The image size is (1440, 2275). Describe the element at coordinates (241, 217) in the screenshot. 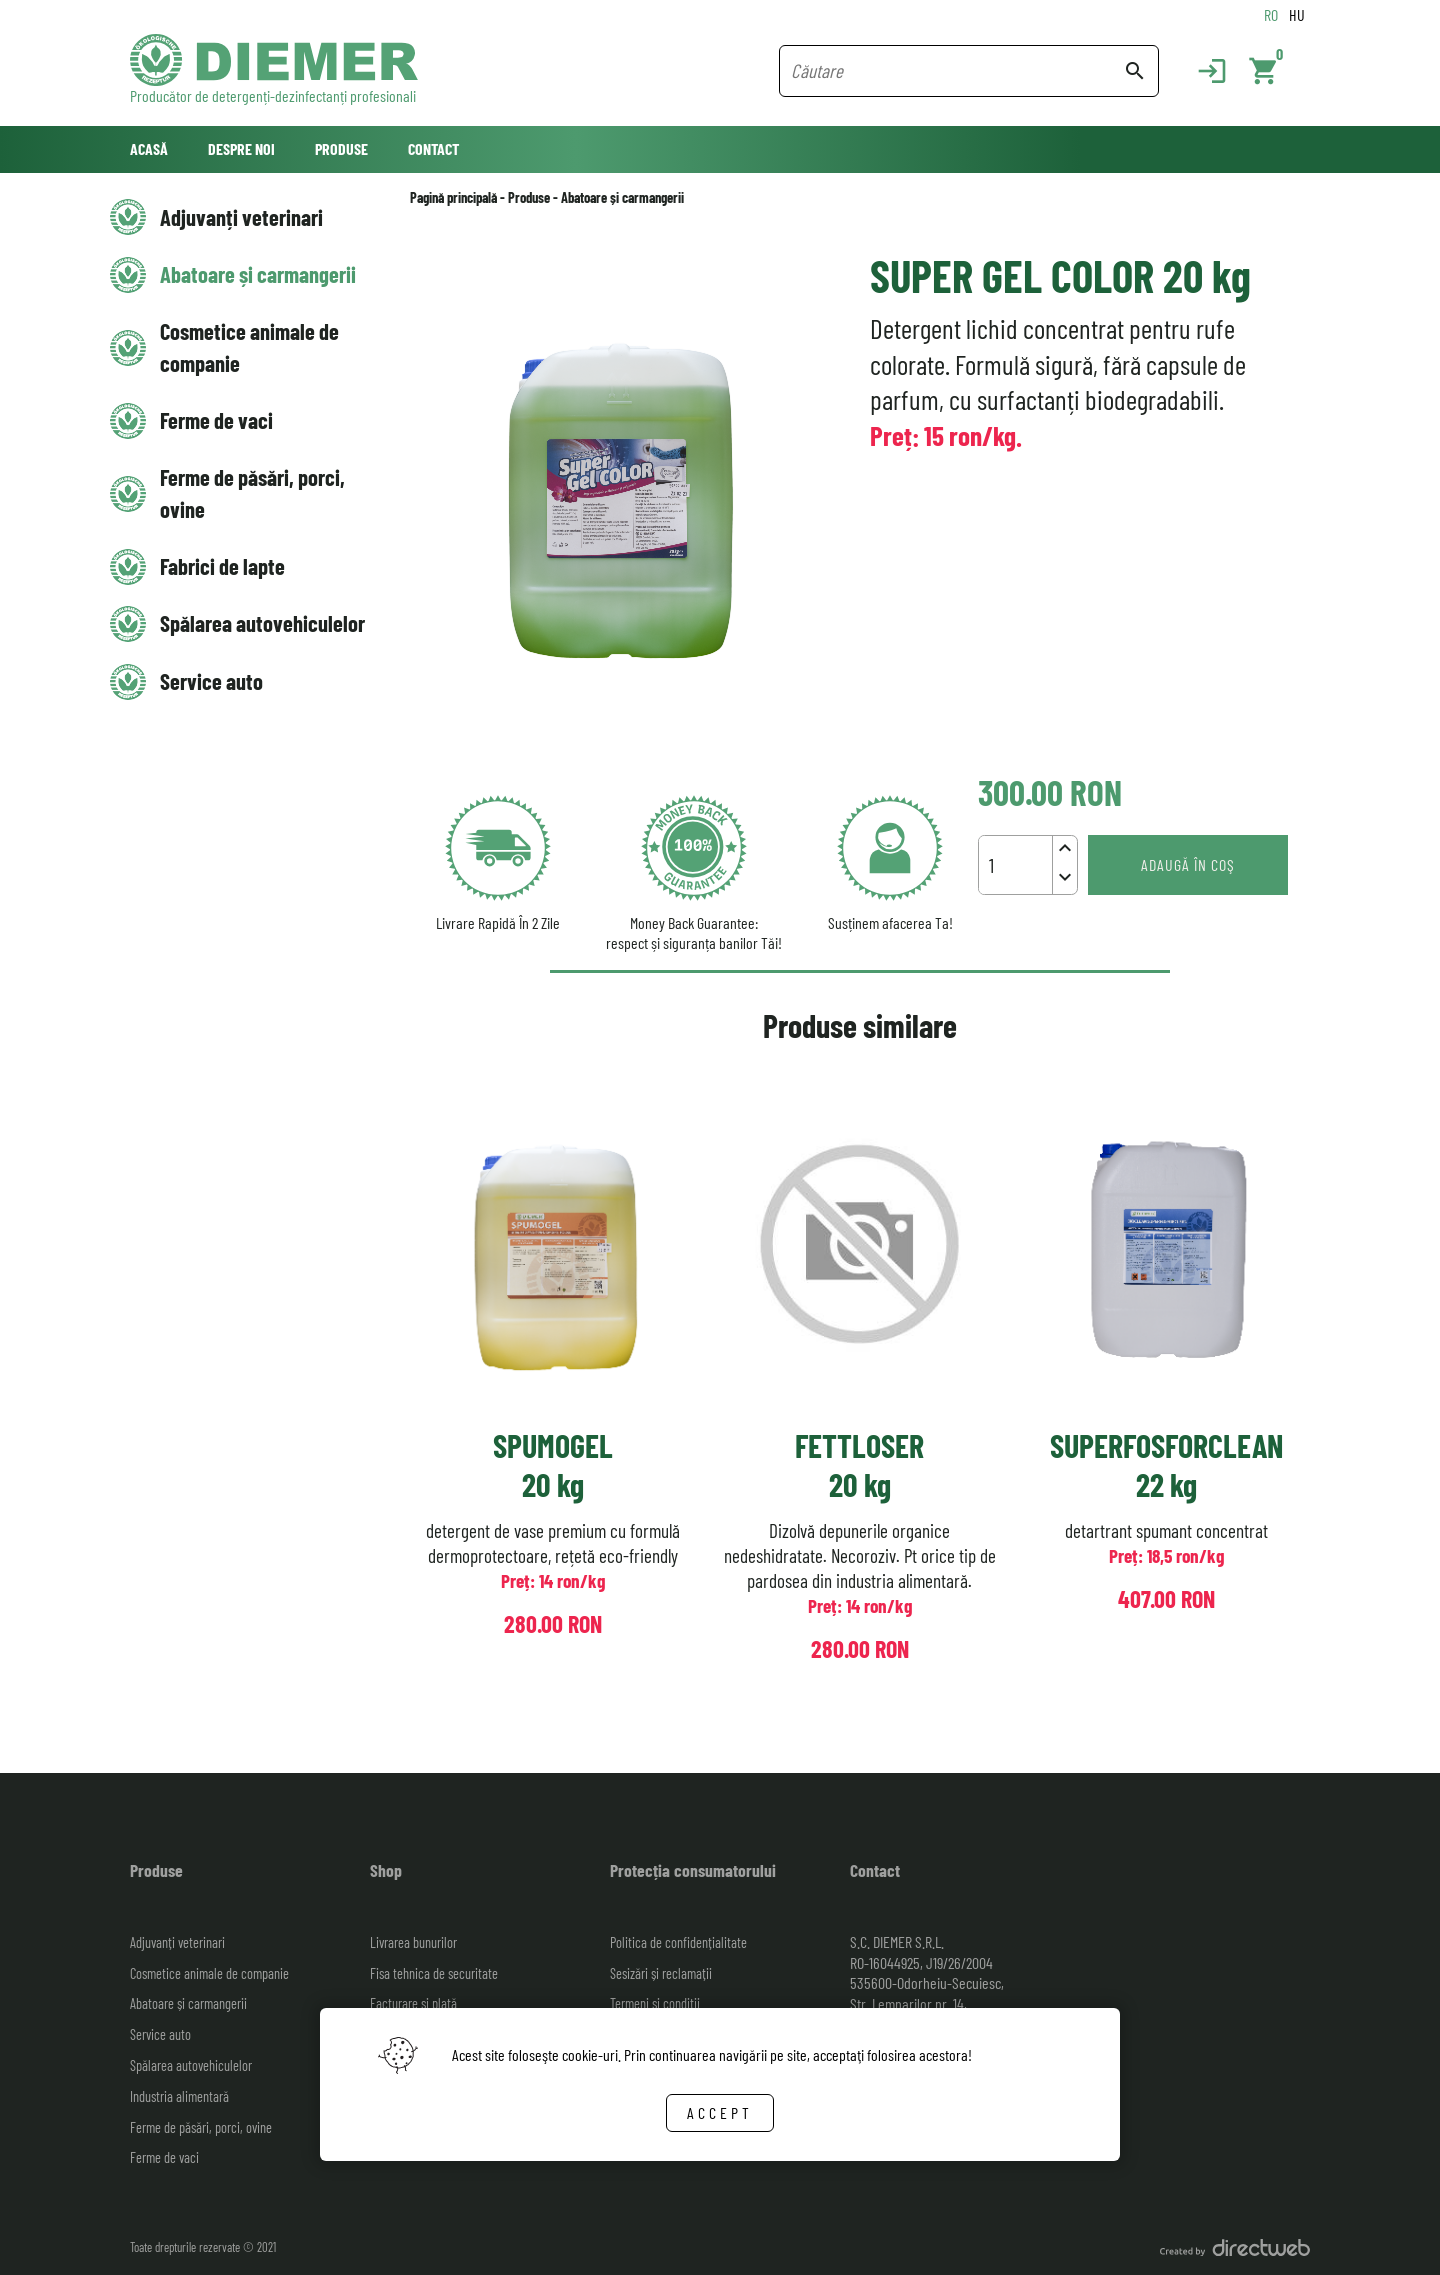

I see `Adjuvanți veterinari` at that location.